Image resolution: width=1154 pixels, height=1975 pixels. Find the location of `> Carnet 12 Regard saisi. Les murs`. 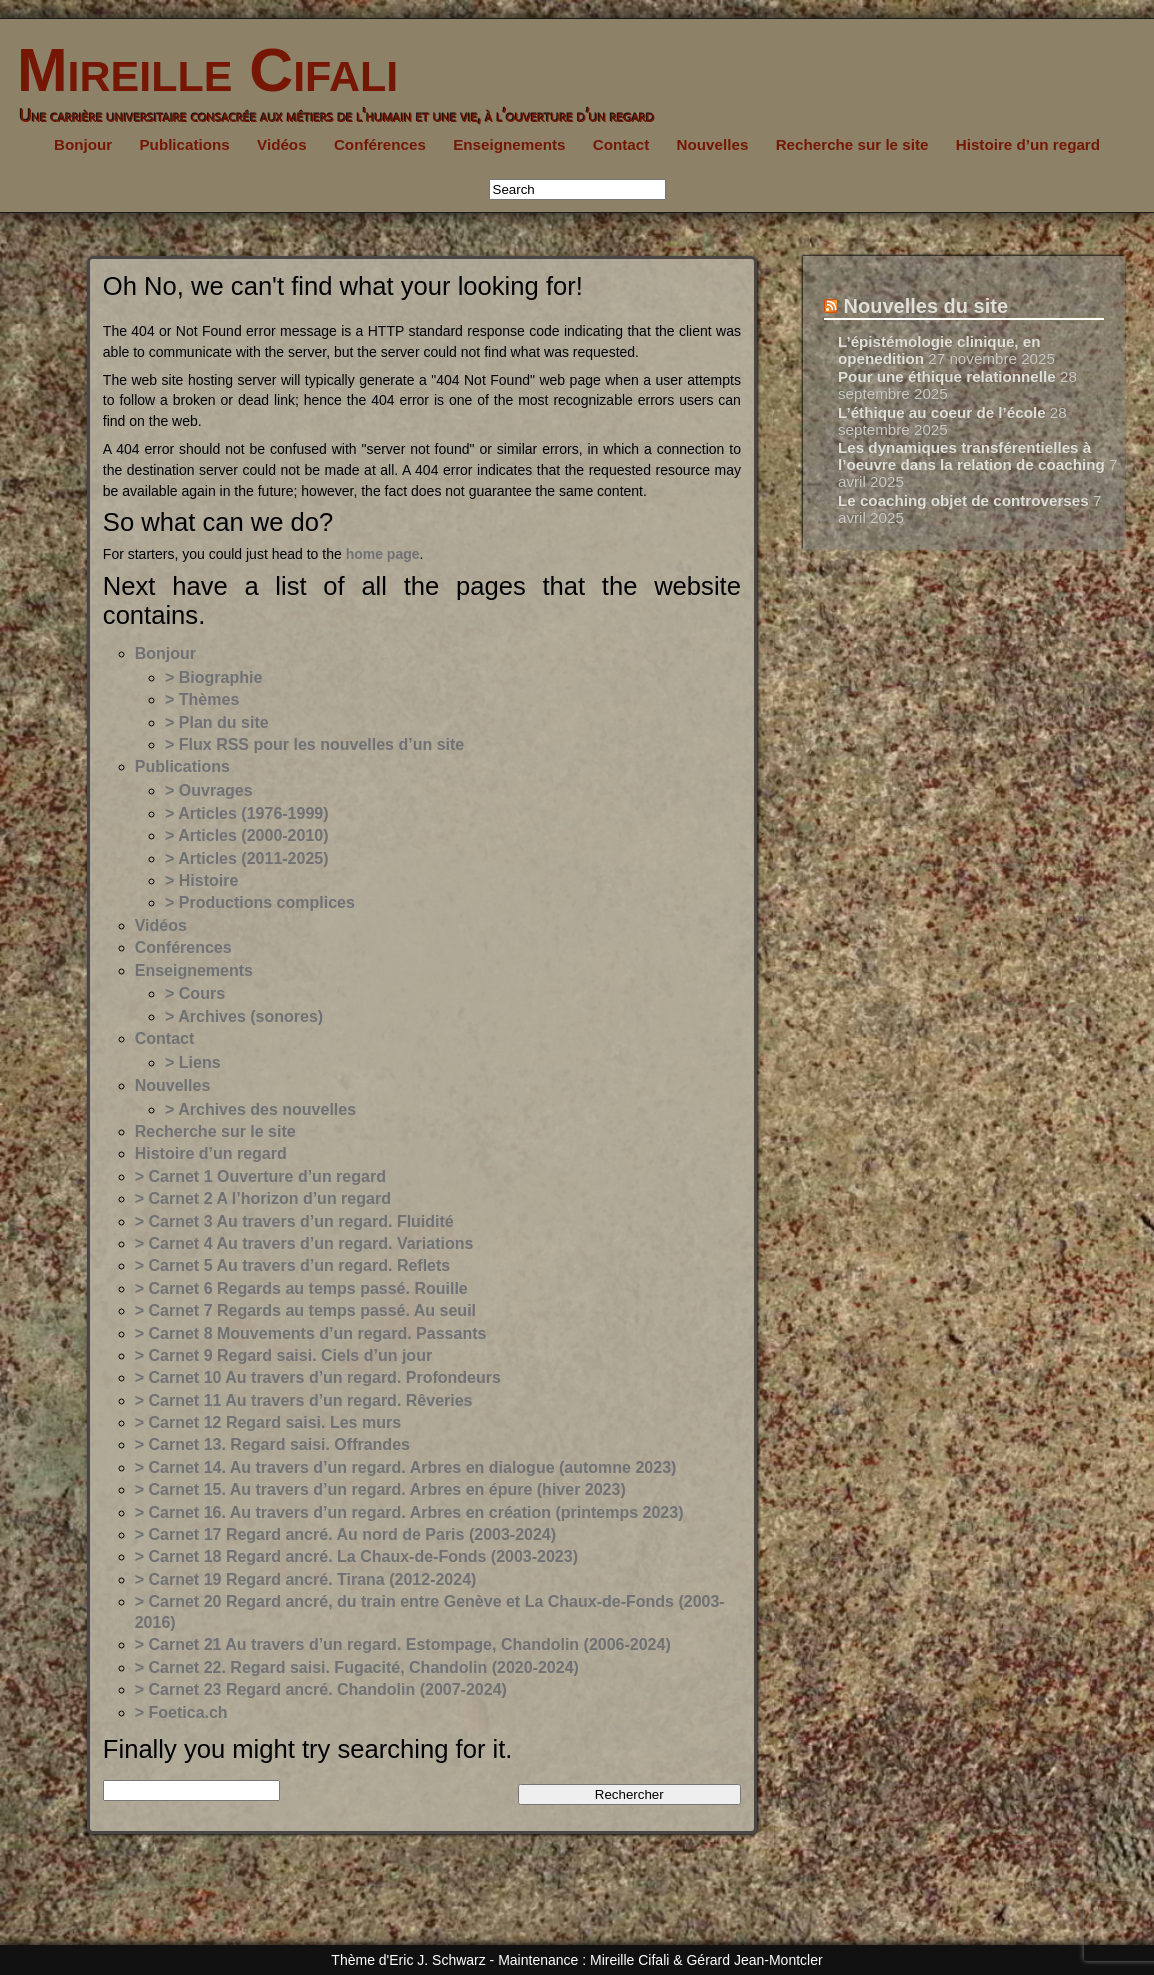

> Carnet 12 Regard saisi. Les murs is located at coordinates (268, 1422).